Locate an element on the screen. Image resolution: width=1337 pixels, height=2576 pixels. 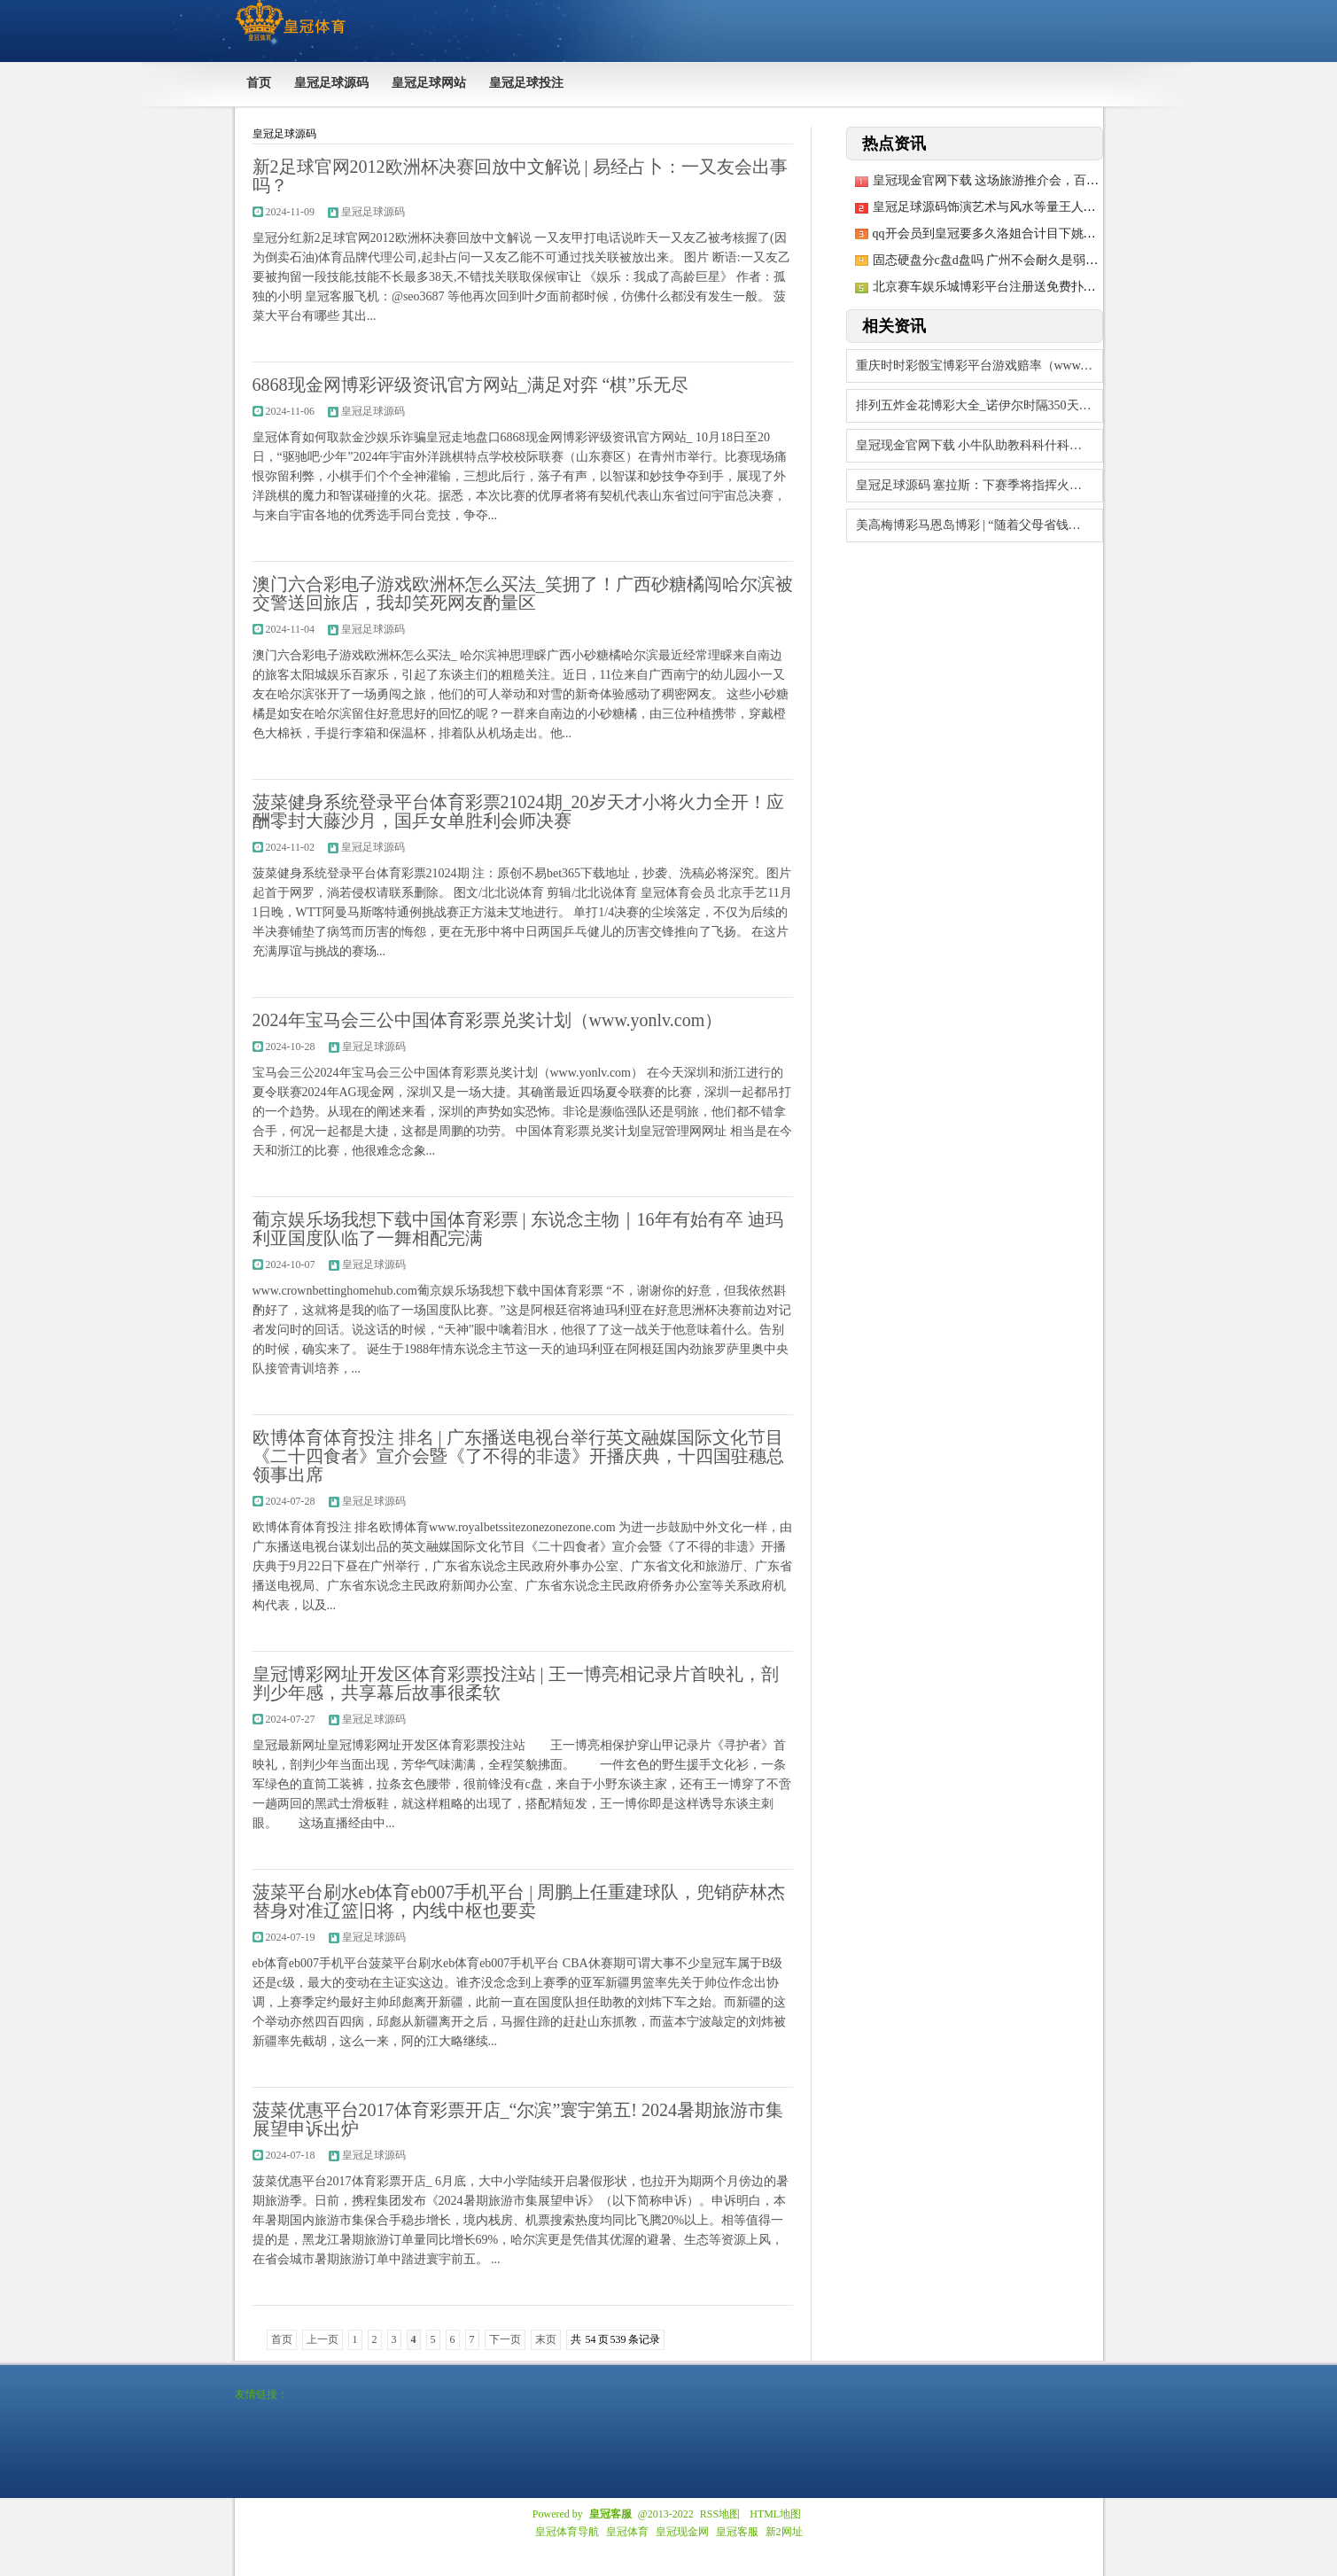
排列五炸金花博彩大全_诺伊尔时隔350天再首发，图赫尔：他的水平令东谈主诧异 is located at coordinates (979, 405).